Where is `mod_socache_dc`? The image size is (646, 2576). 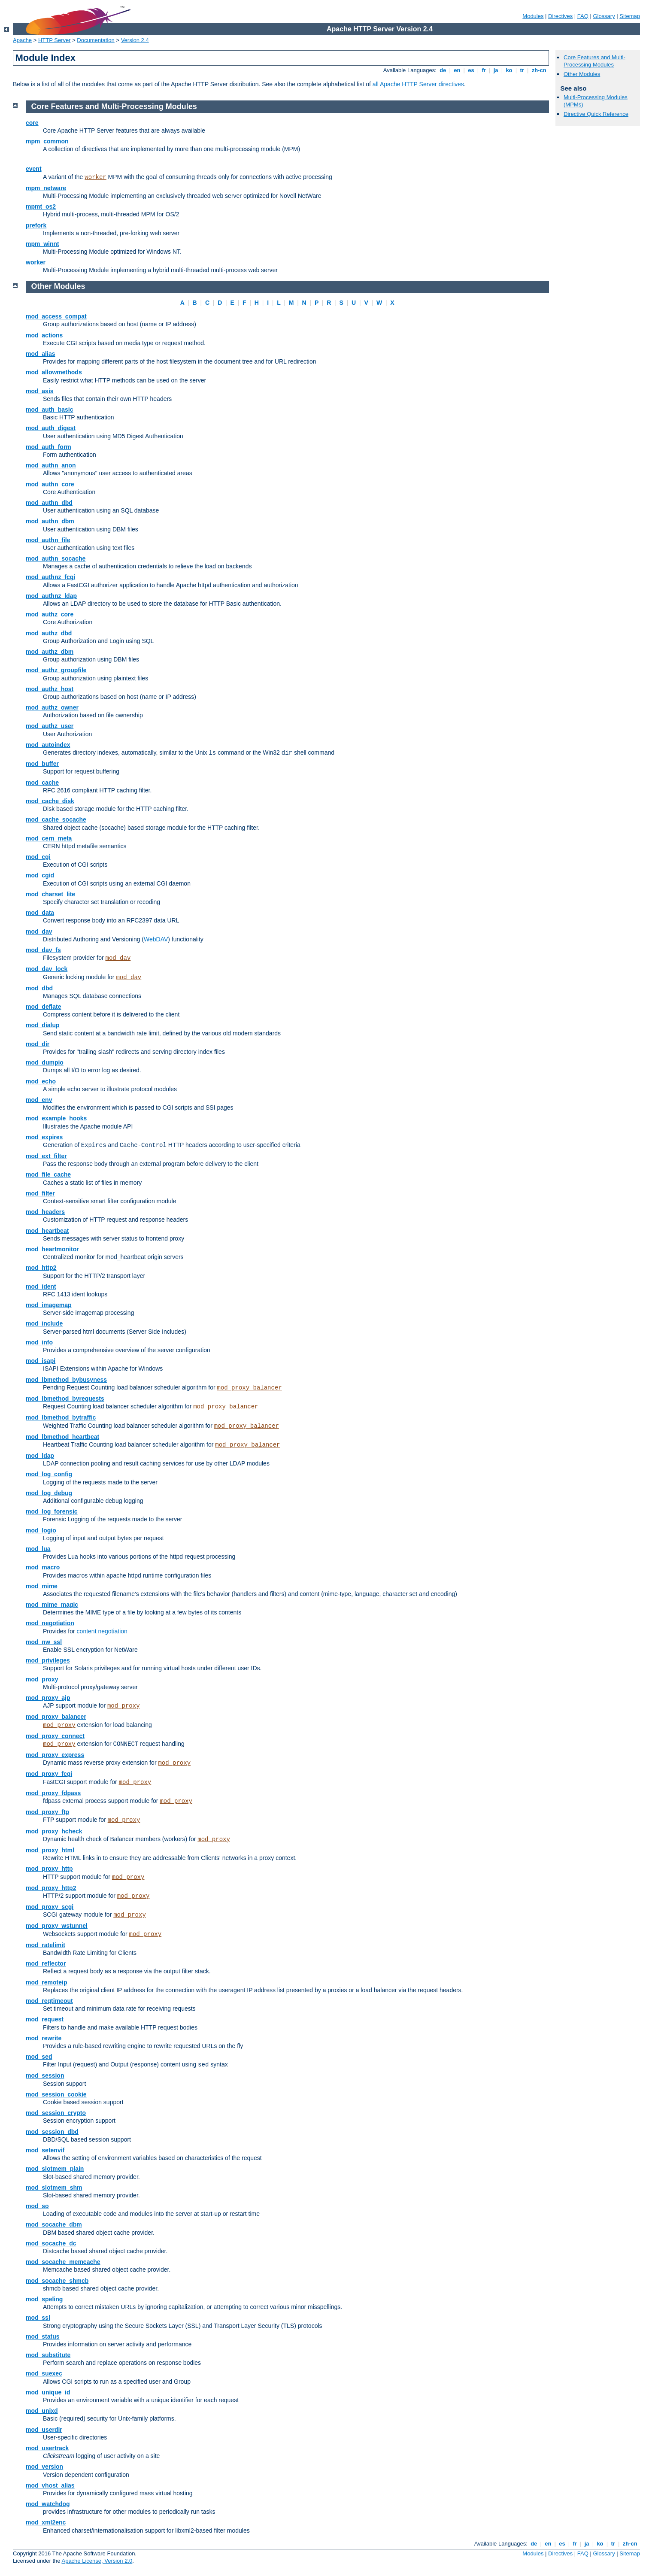 mod_socache_dc is located at coordinates (51, 2243).